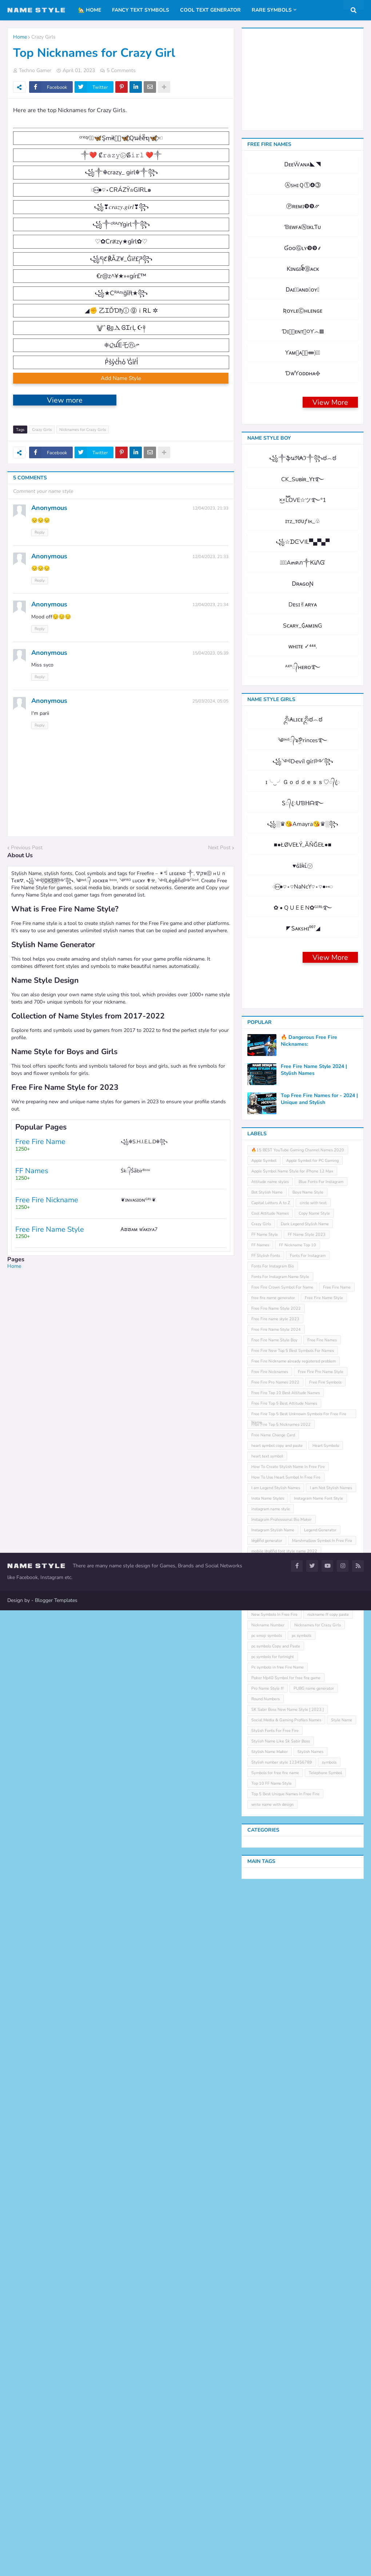 This screenshot has height=2576, width=371. Describe the element at coordinates (310, 2383) in the screenshot. I see `Stylish Names` at that location.